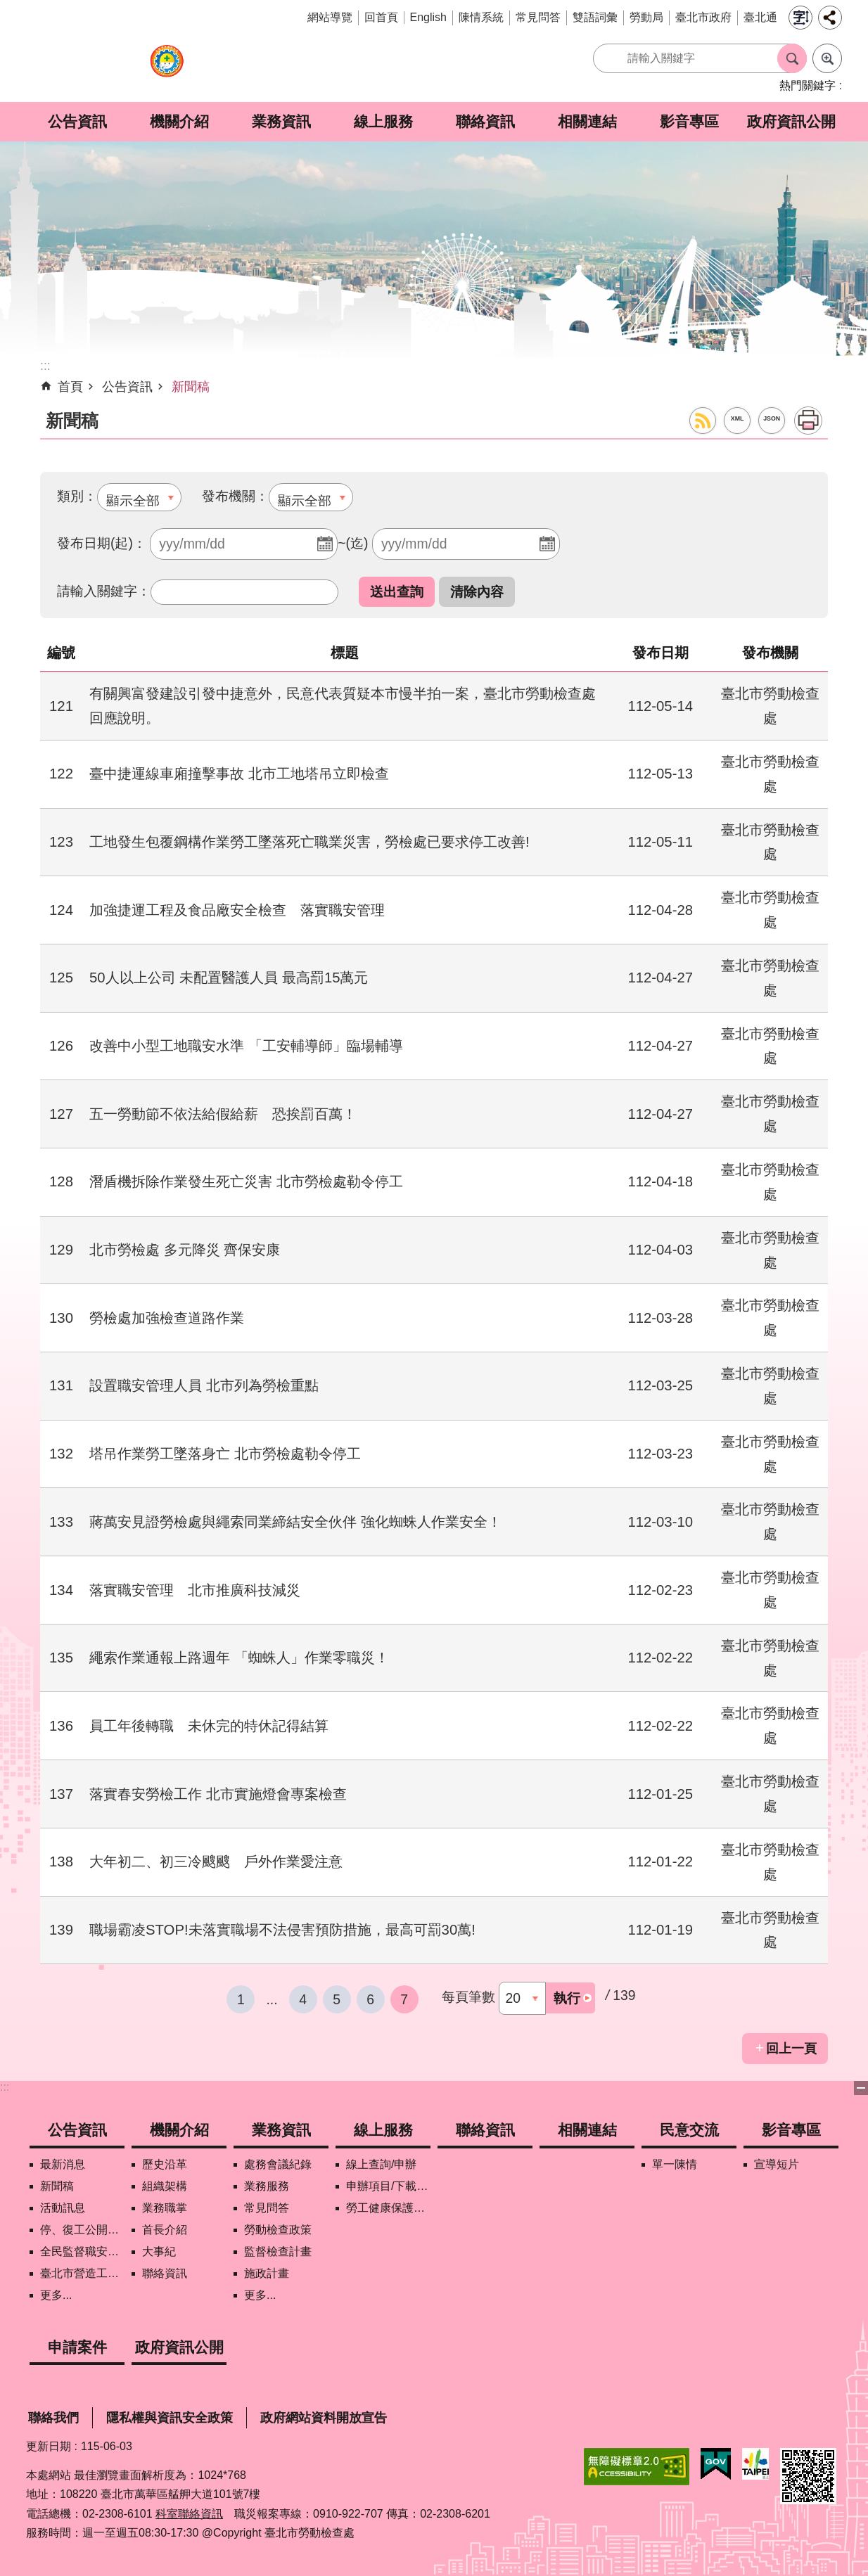 Image resolution: width=868 pixels, height=2576 pixels. What do you see at coordinates (7, 7) in the screenshot?
I see `跳到主要內容區塊` at bounding box center [7, 7].